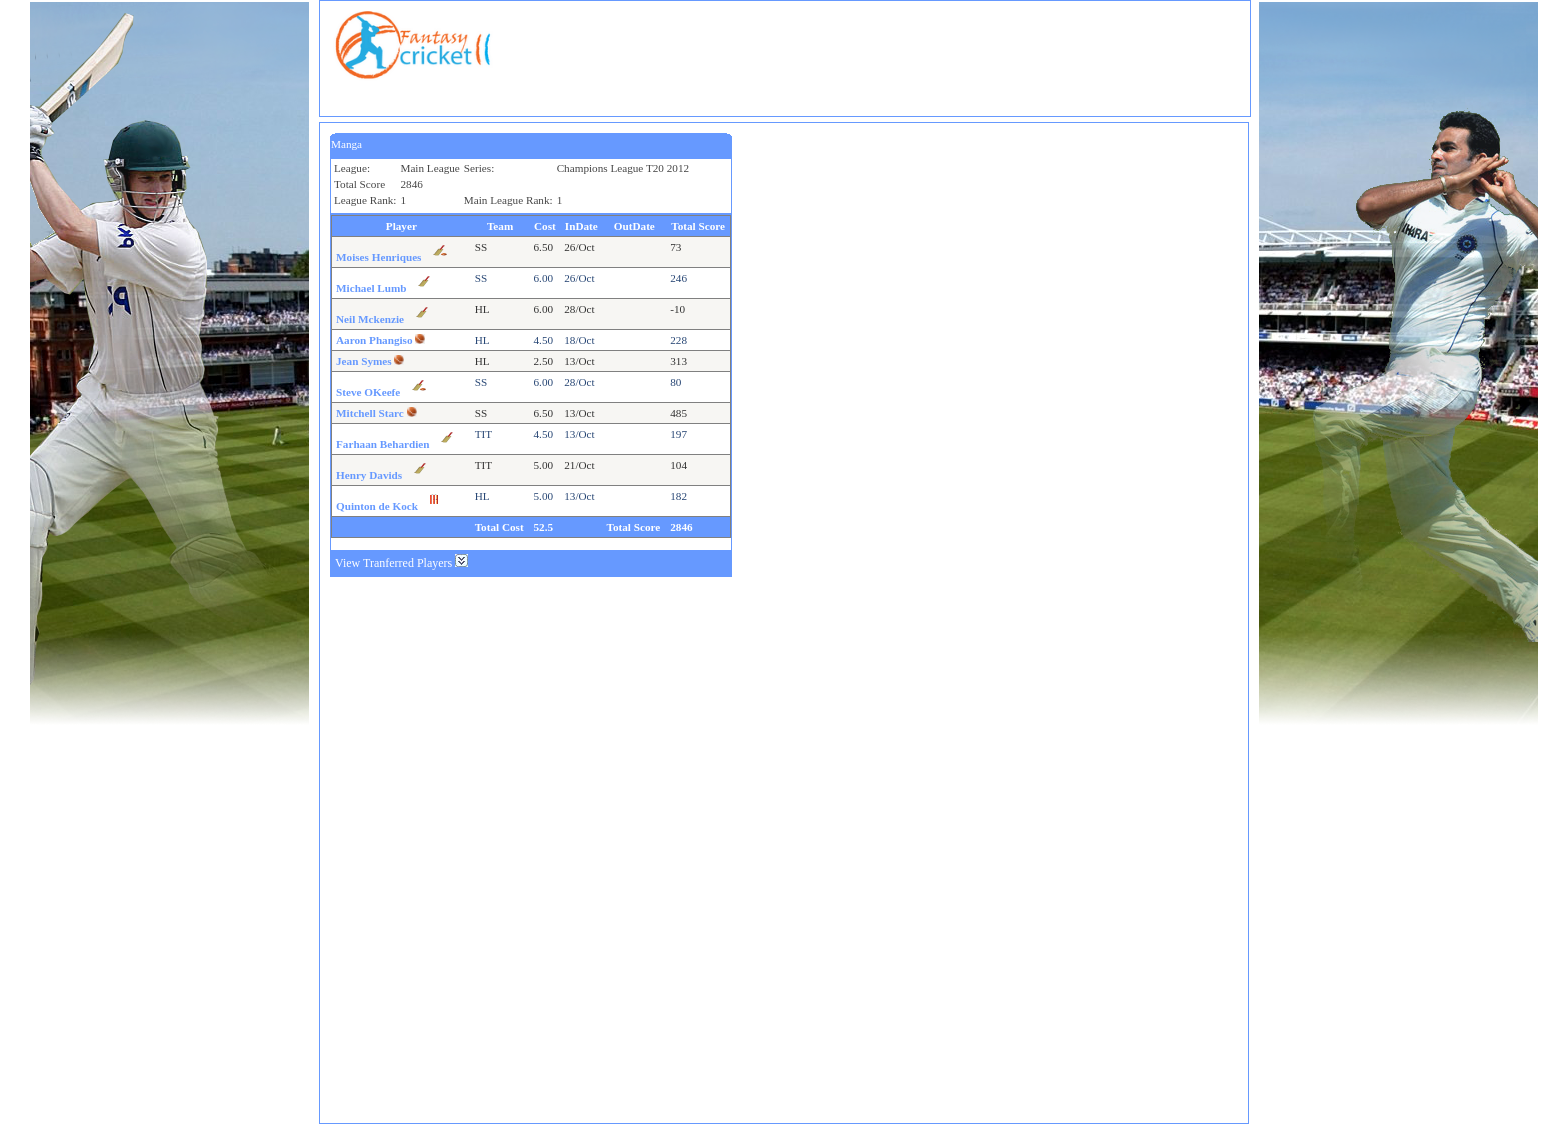 This screenshot has width=1568, height=1124. Describe the element at coordinates (374, 340) in the screenshot. I see `Aaron Phangiso` at that location.